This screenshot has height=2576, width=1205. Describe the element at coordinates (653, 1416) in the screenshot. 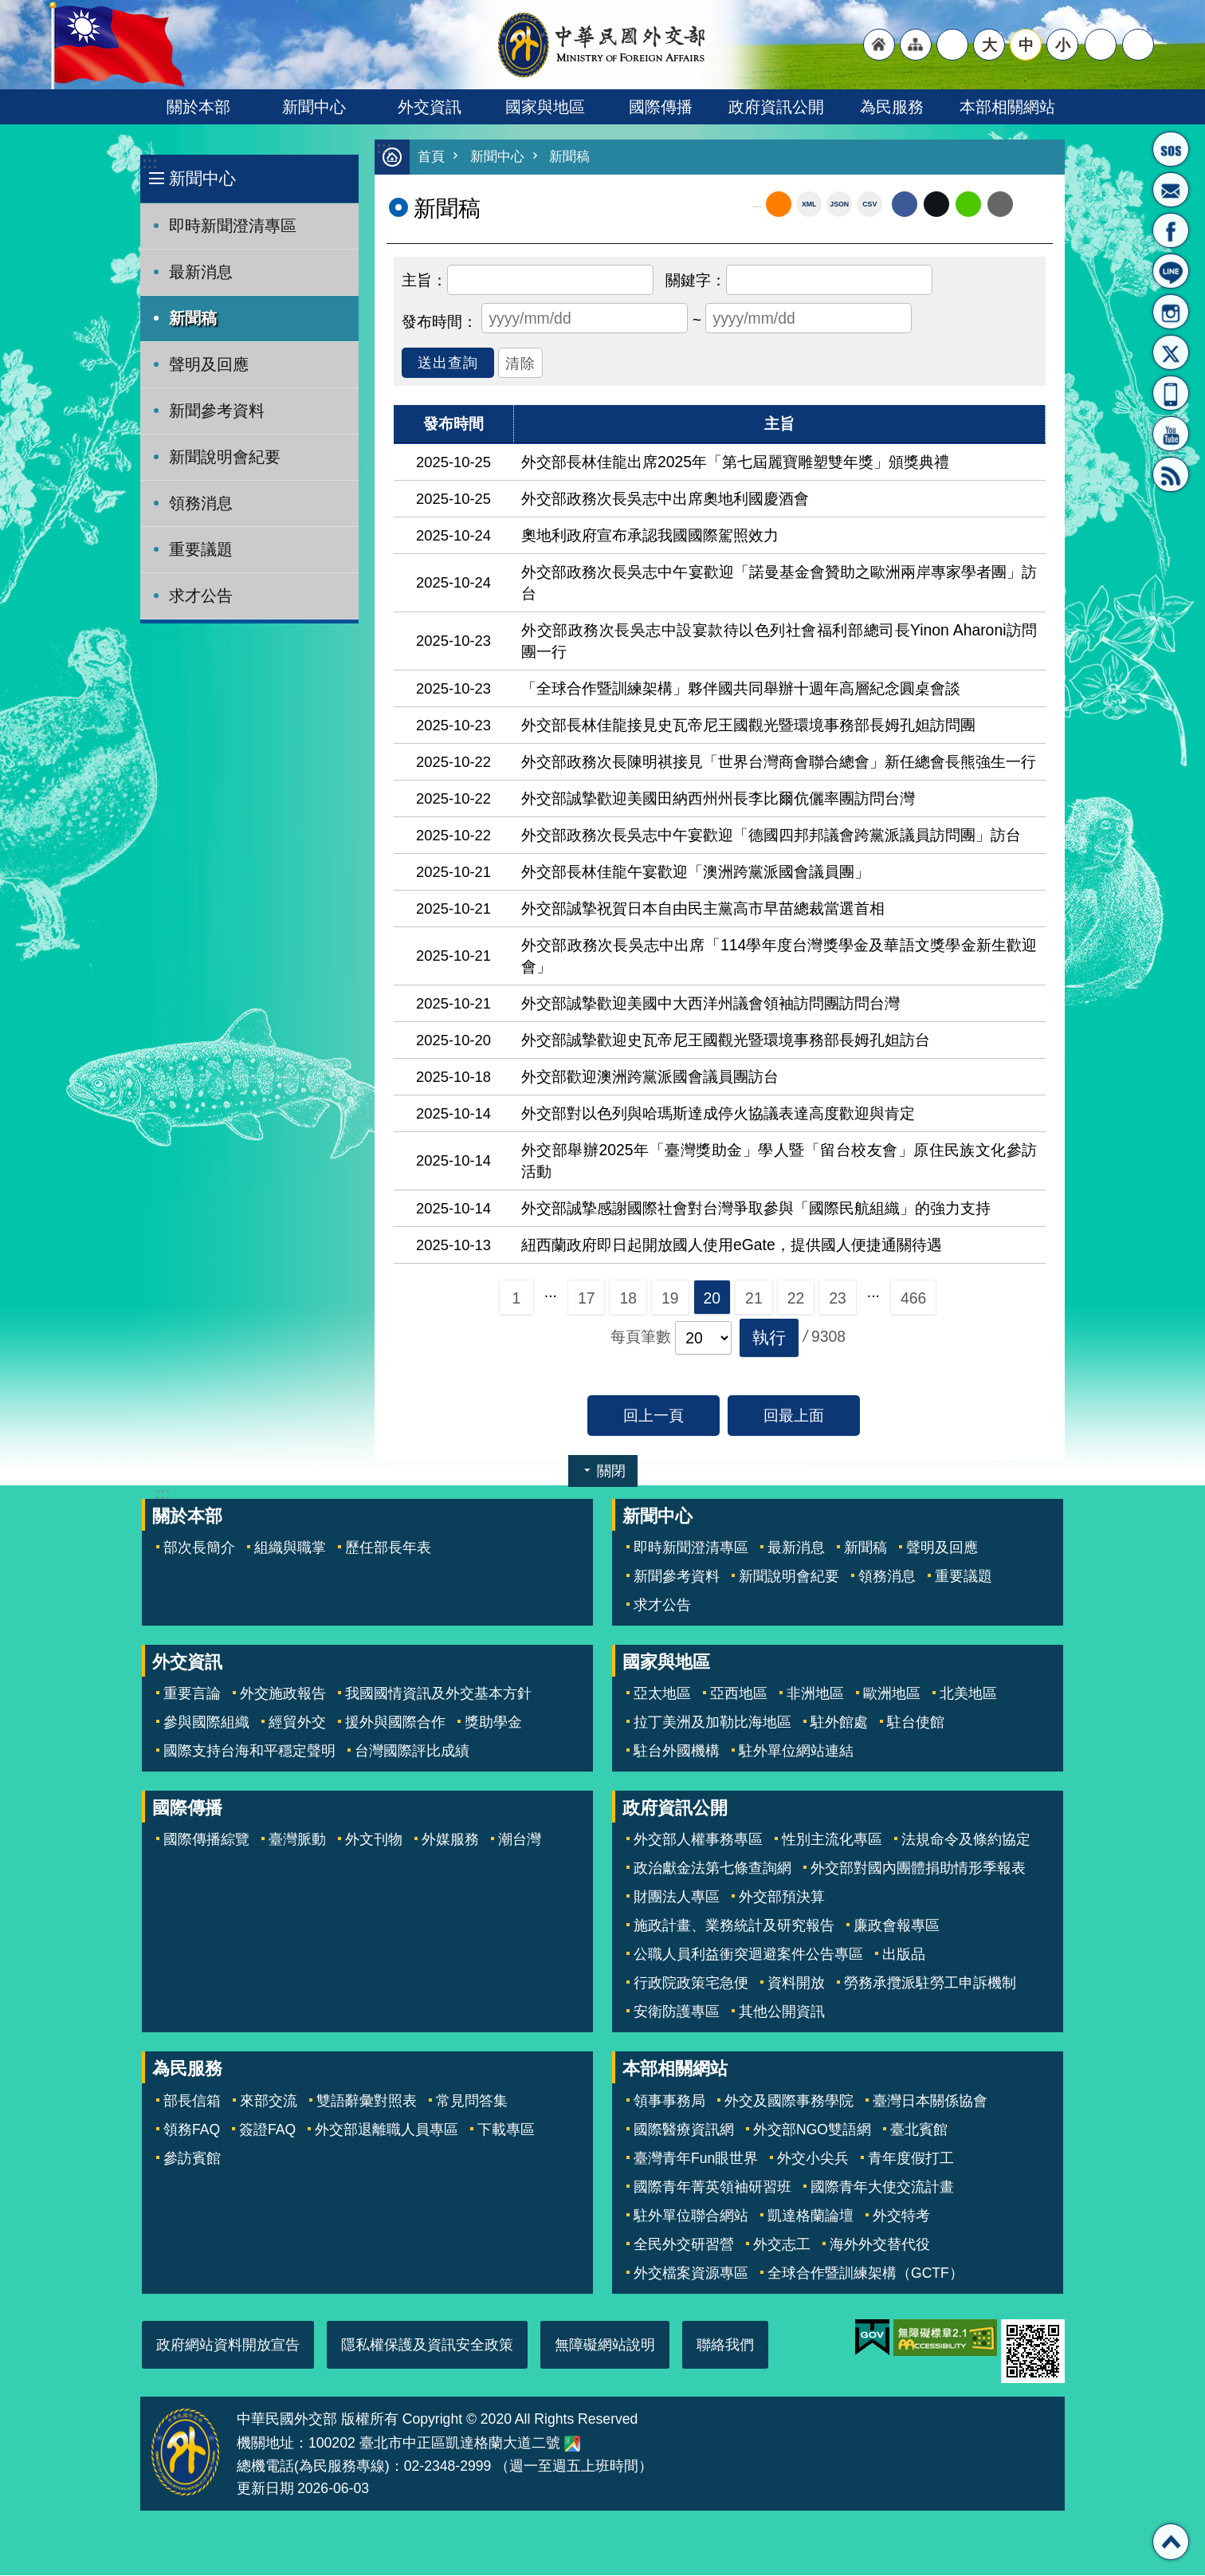

I see `回上一頁` at that location.